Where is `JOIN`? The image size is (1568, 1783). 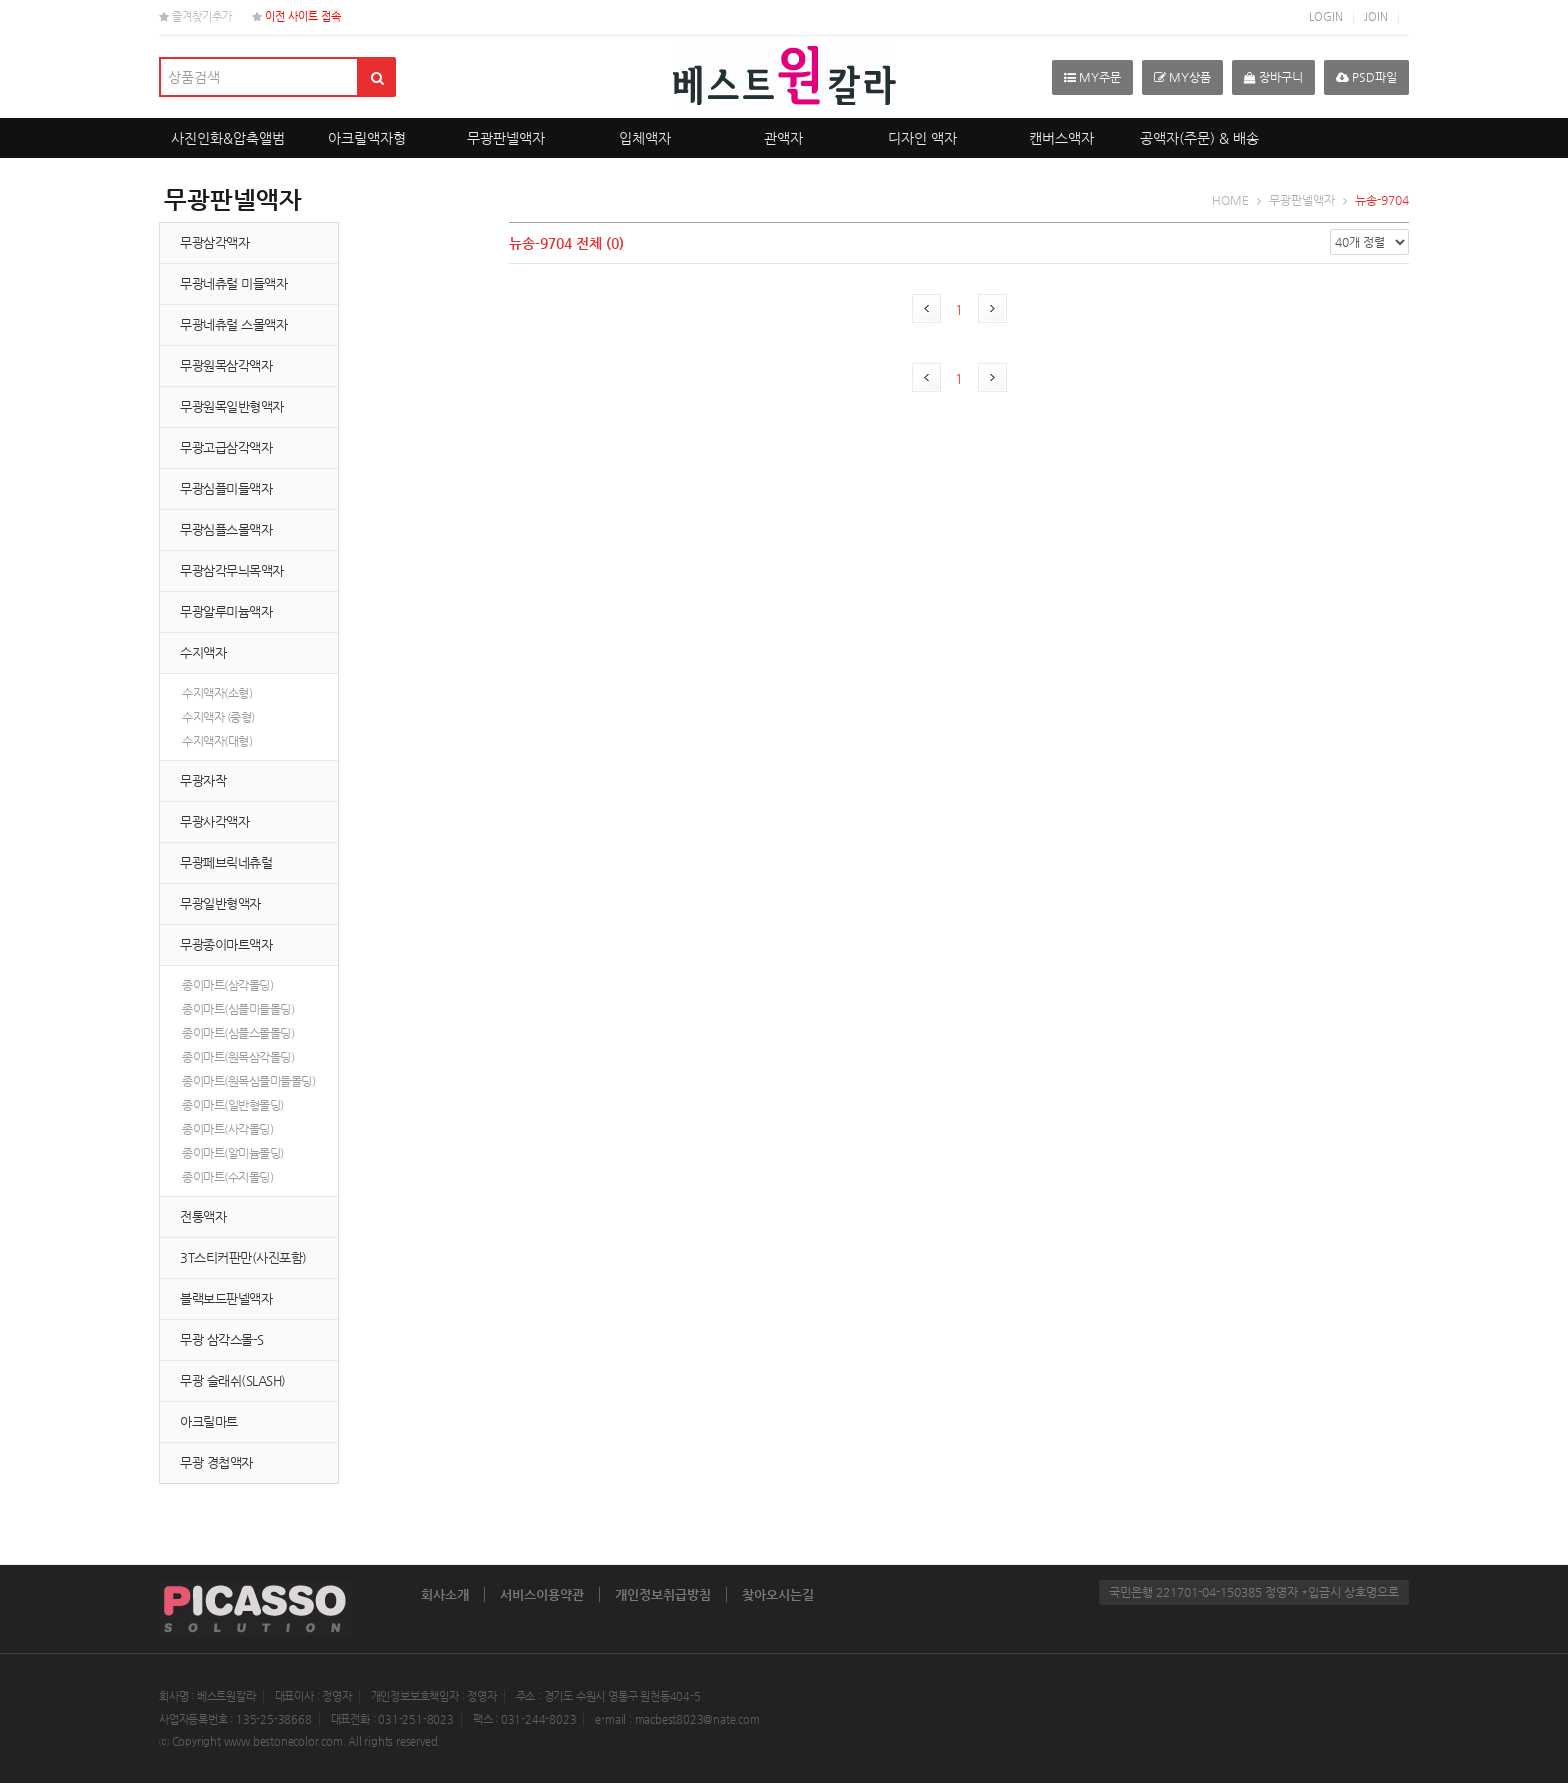
JOIN is located at coordinates (1376, 16).